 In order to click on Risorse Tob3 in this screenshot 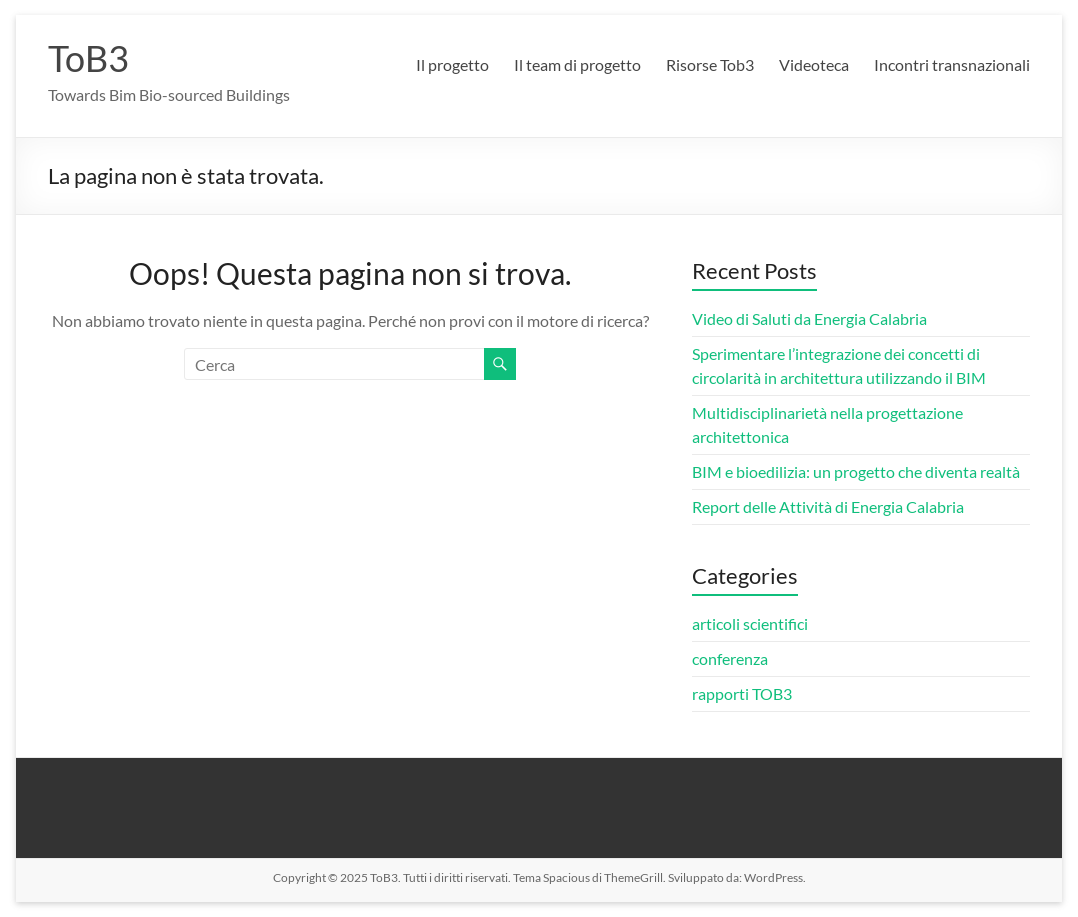, I will do `click(710, 64)`.